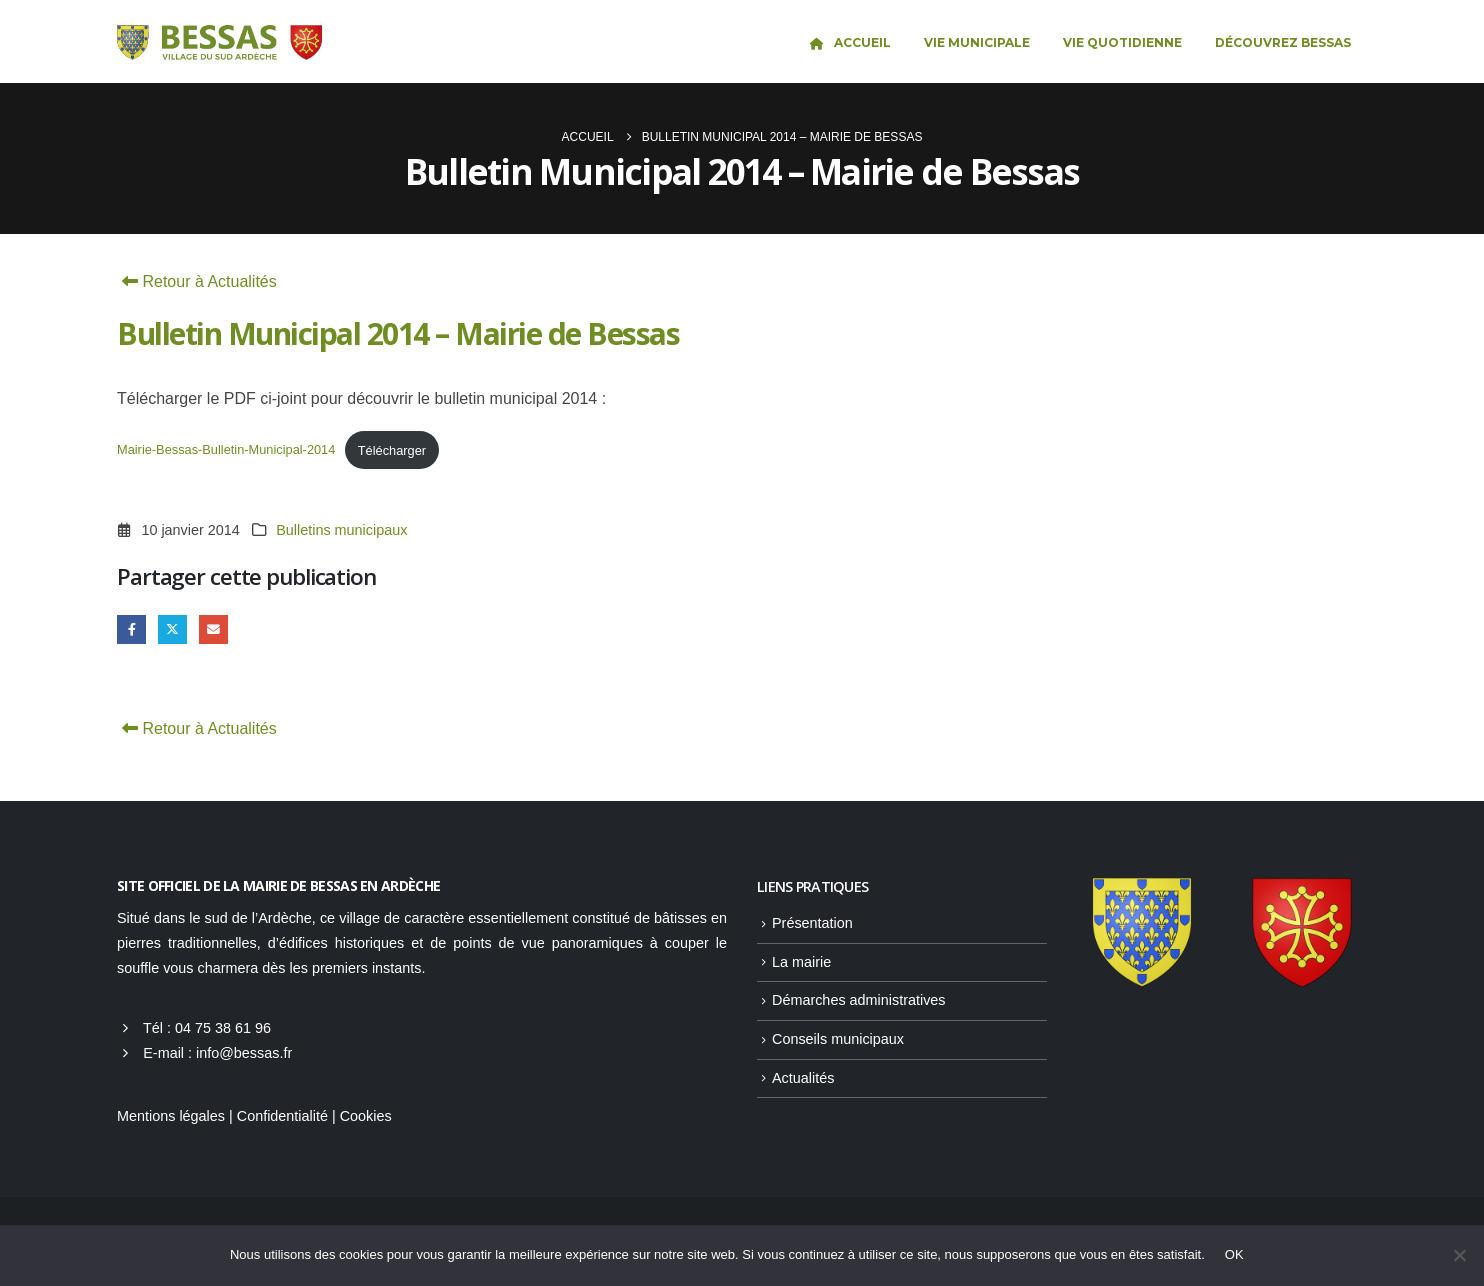 This screenshot has width=1484, height=1286. I want to click on Conseils municipaux, so click(838, 1039).